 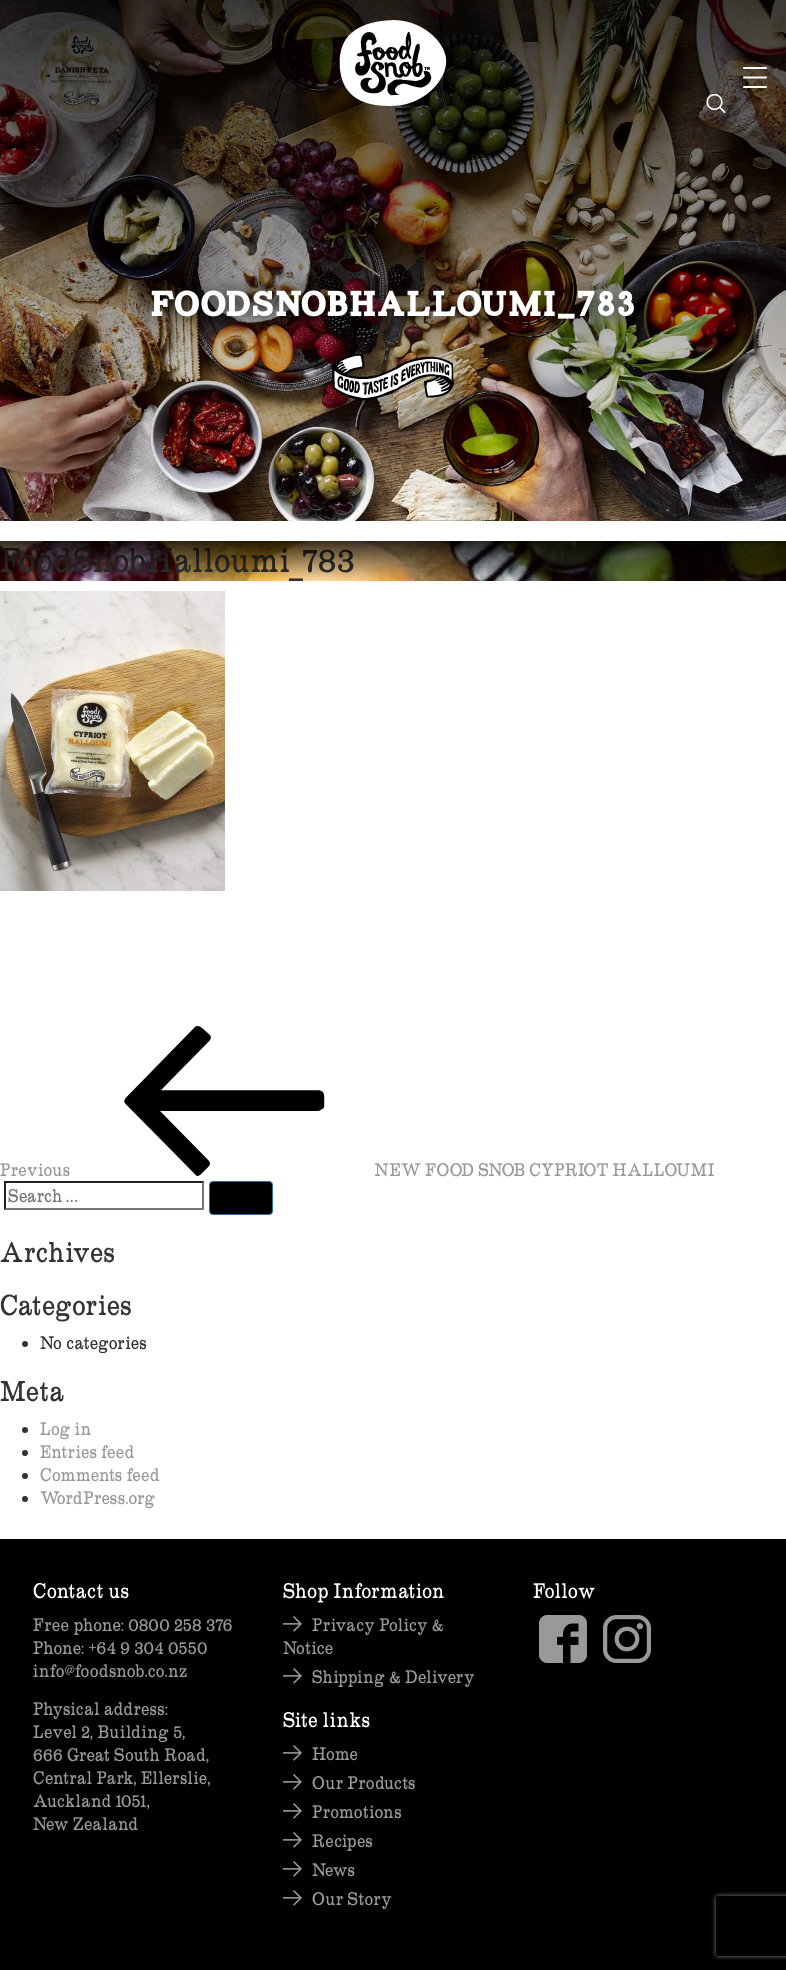 What do you see at coordinates (363, 1782) in the screenshot?
I see `Our Products` at bounding box center [363, 1782].